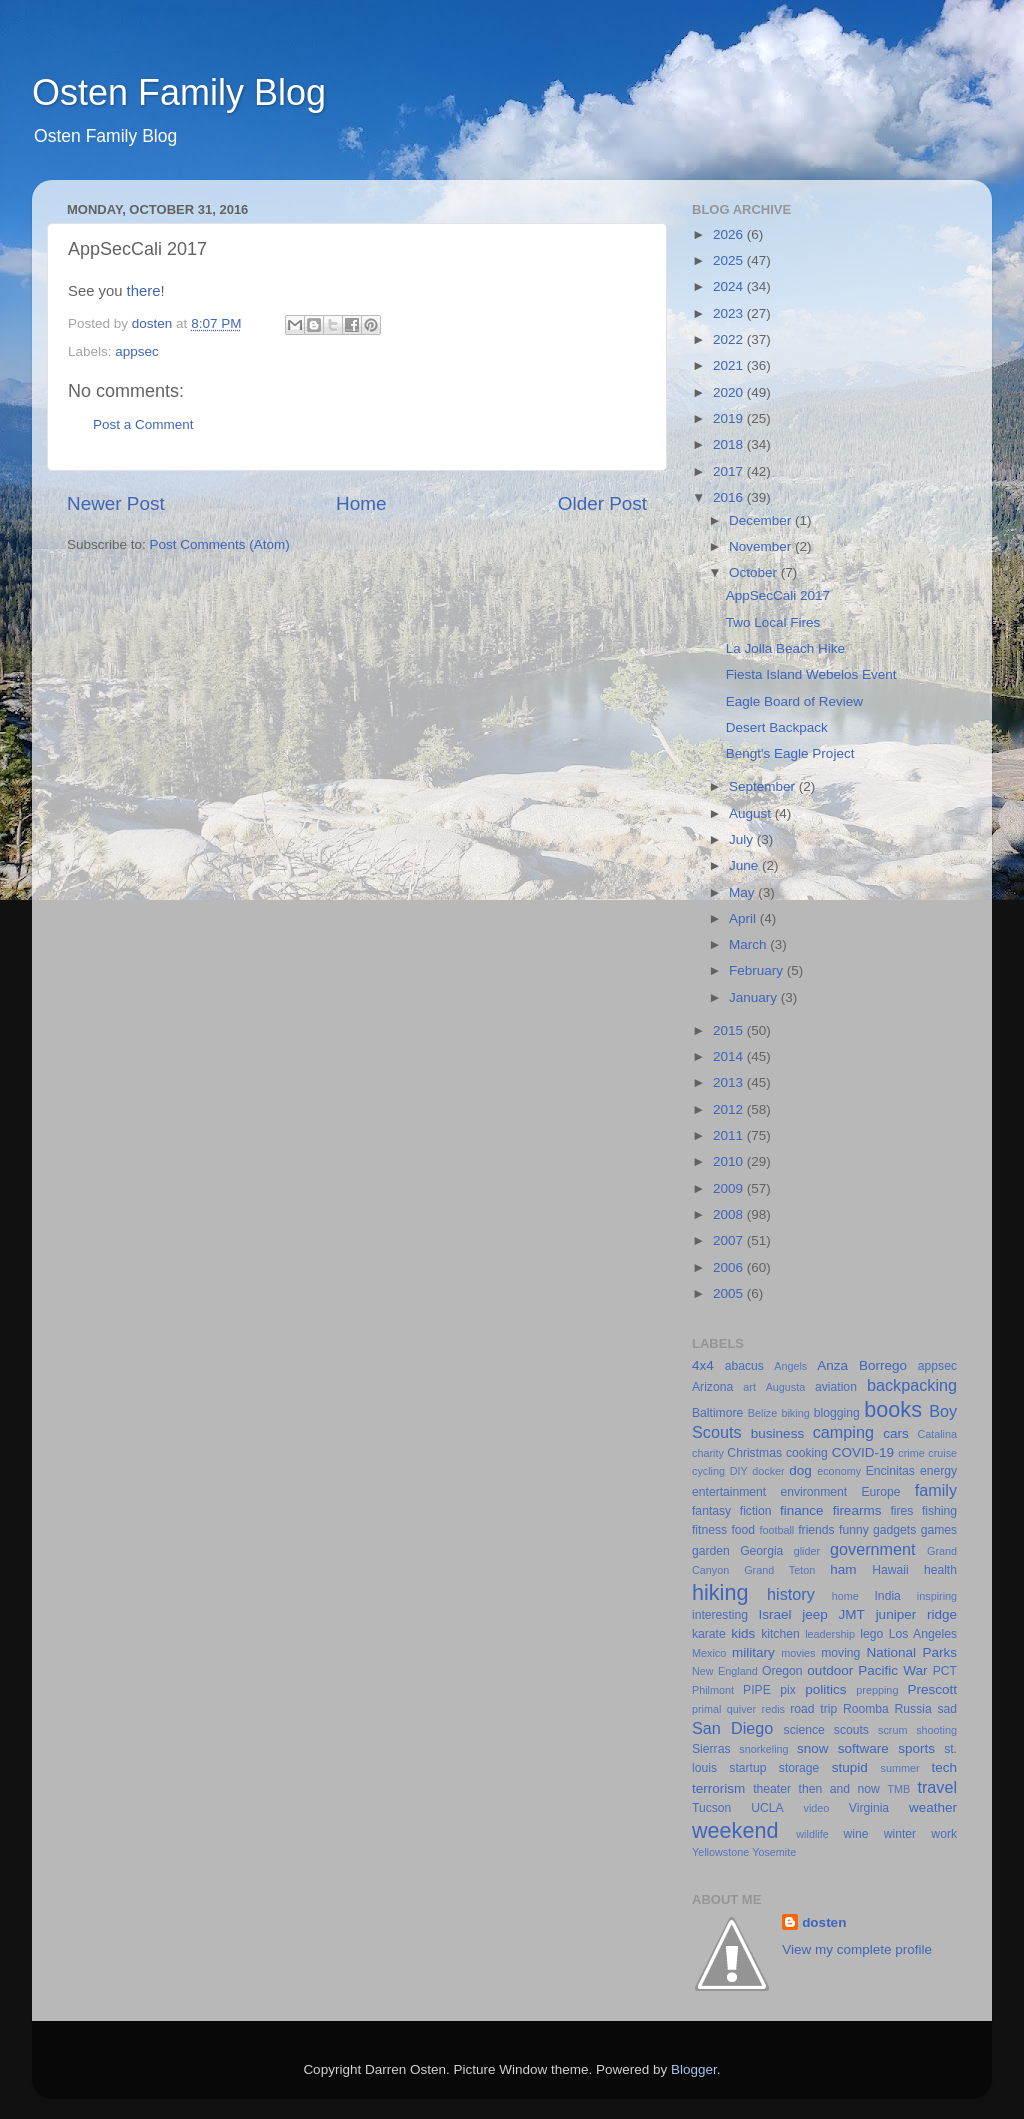  Describe the element at coordinates (749, 1387) in the screenshot. I see `art` at that location.